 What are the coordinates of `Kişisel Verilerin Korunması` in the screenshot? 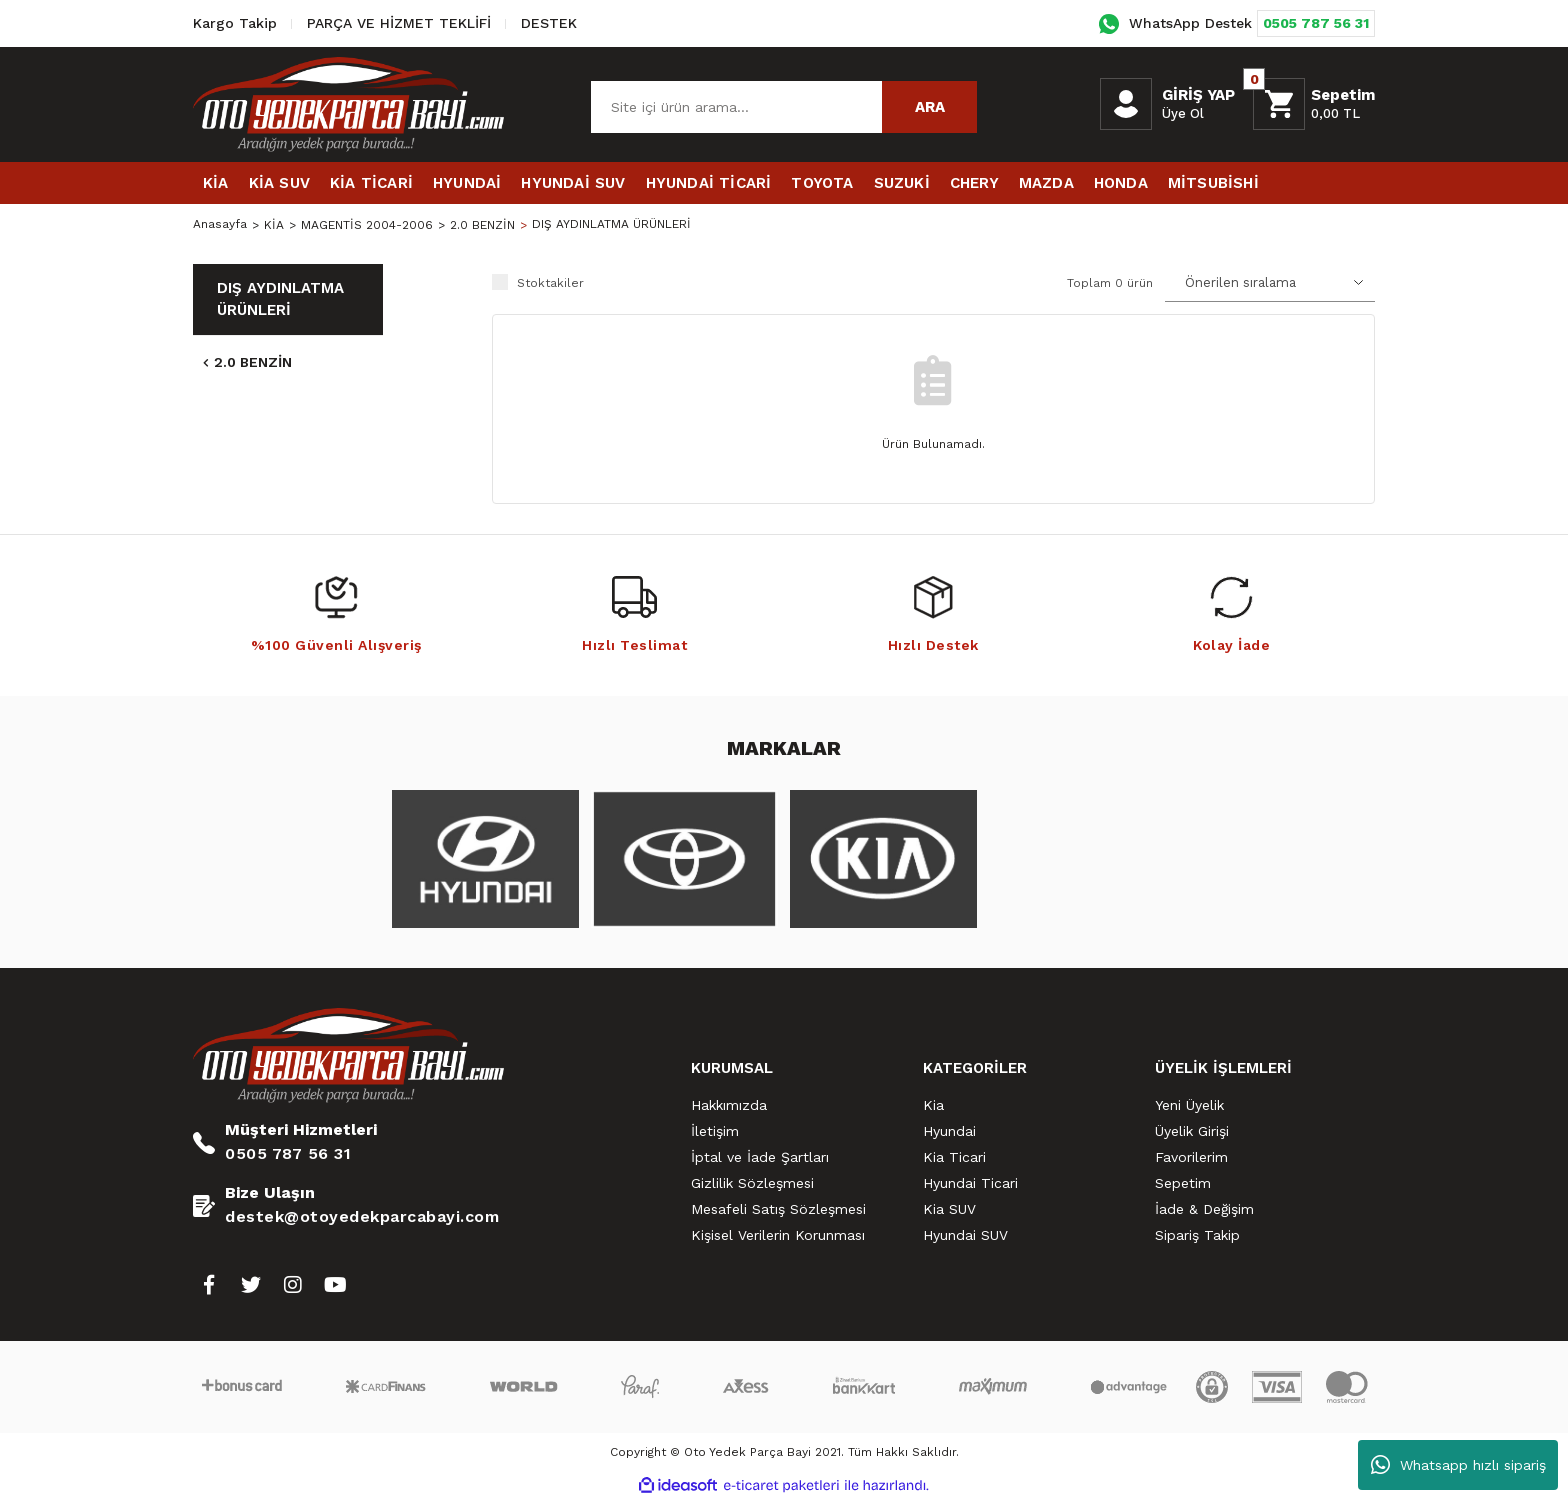 It's located at (778, 1235).